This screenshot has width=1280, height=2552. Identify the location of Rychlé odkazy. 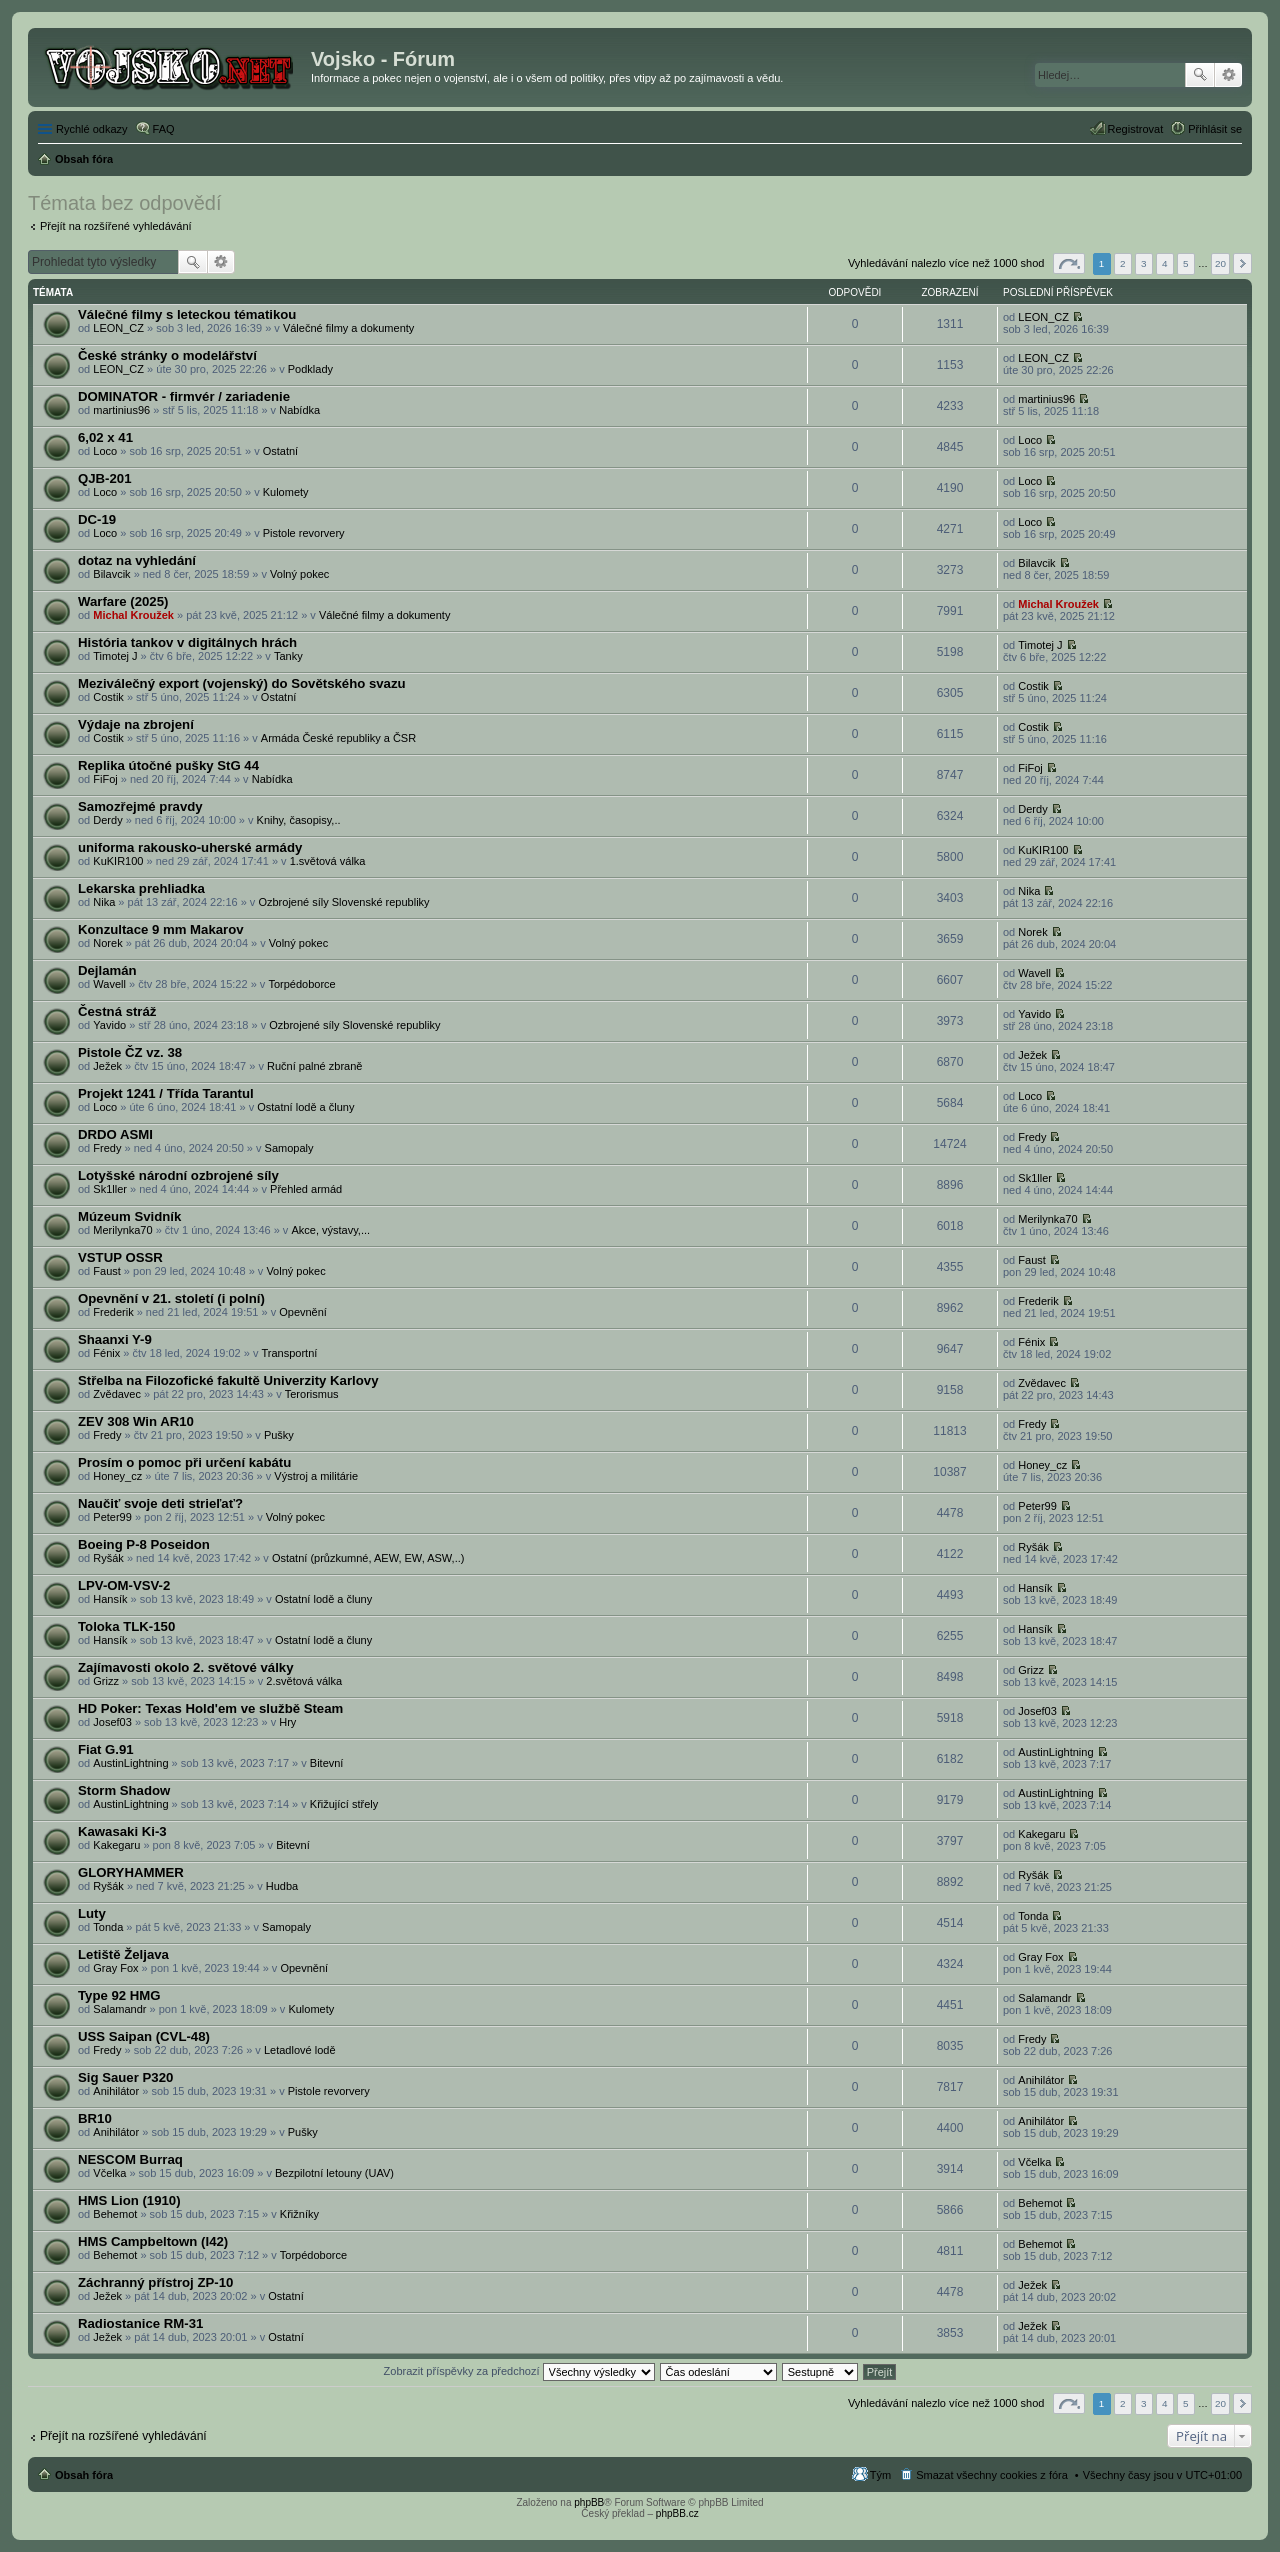
(92, 129).